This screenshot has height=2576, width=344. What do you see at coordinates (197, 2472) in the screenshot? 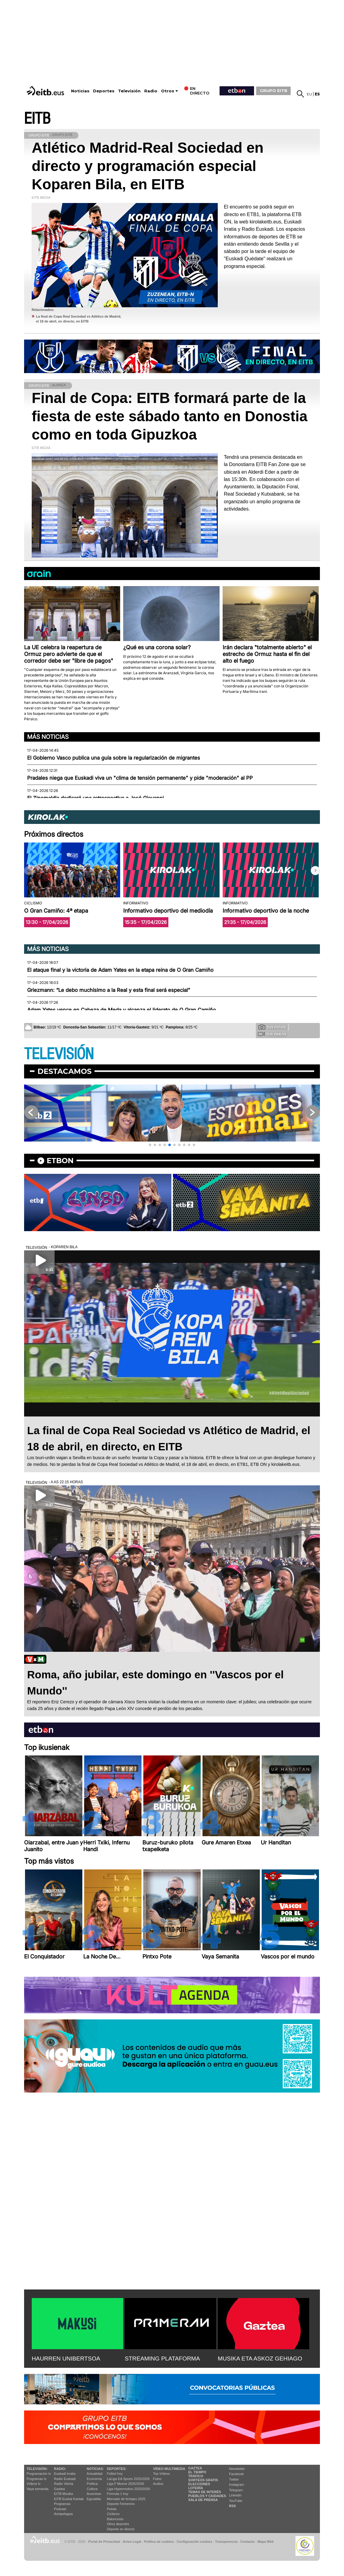
I see `El tiempo` at bounding box center [197, 2472].